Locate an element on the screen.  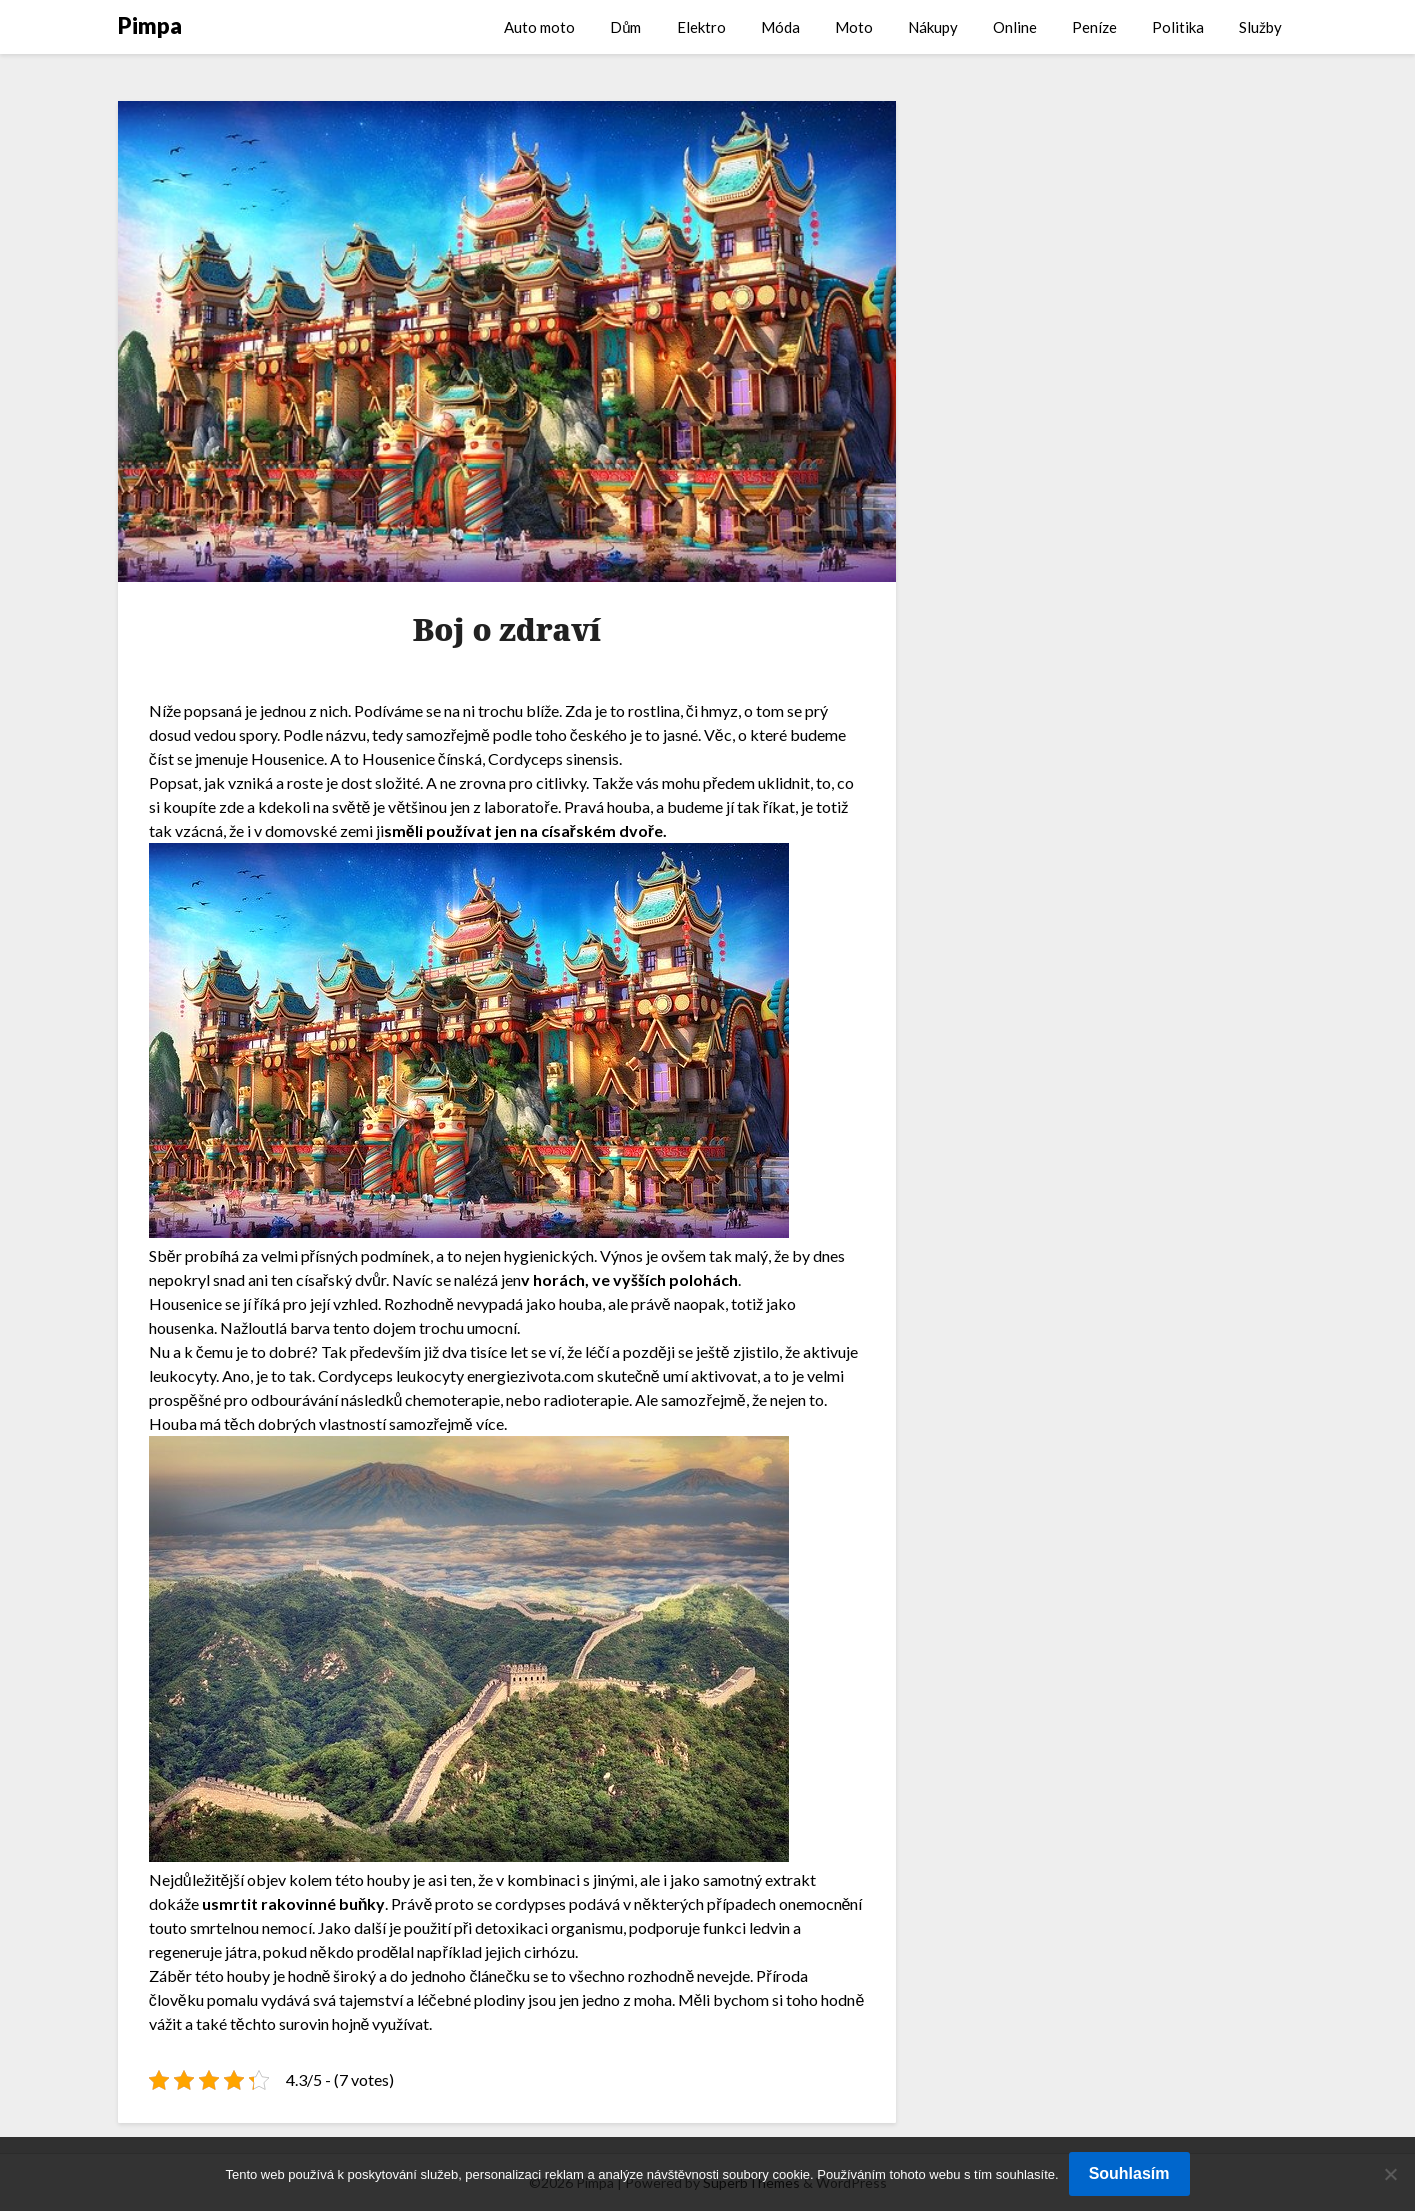
Dům is located at coordinates (625, 27).